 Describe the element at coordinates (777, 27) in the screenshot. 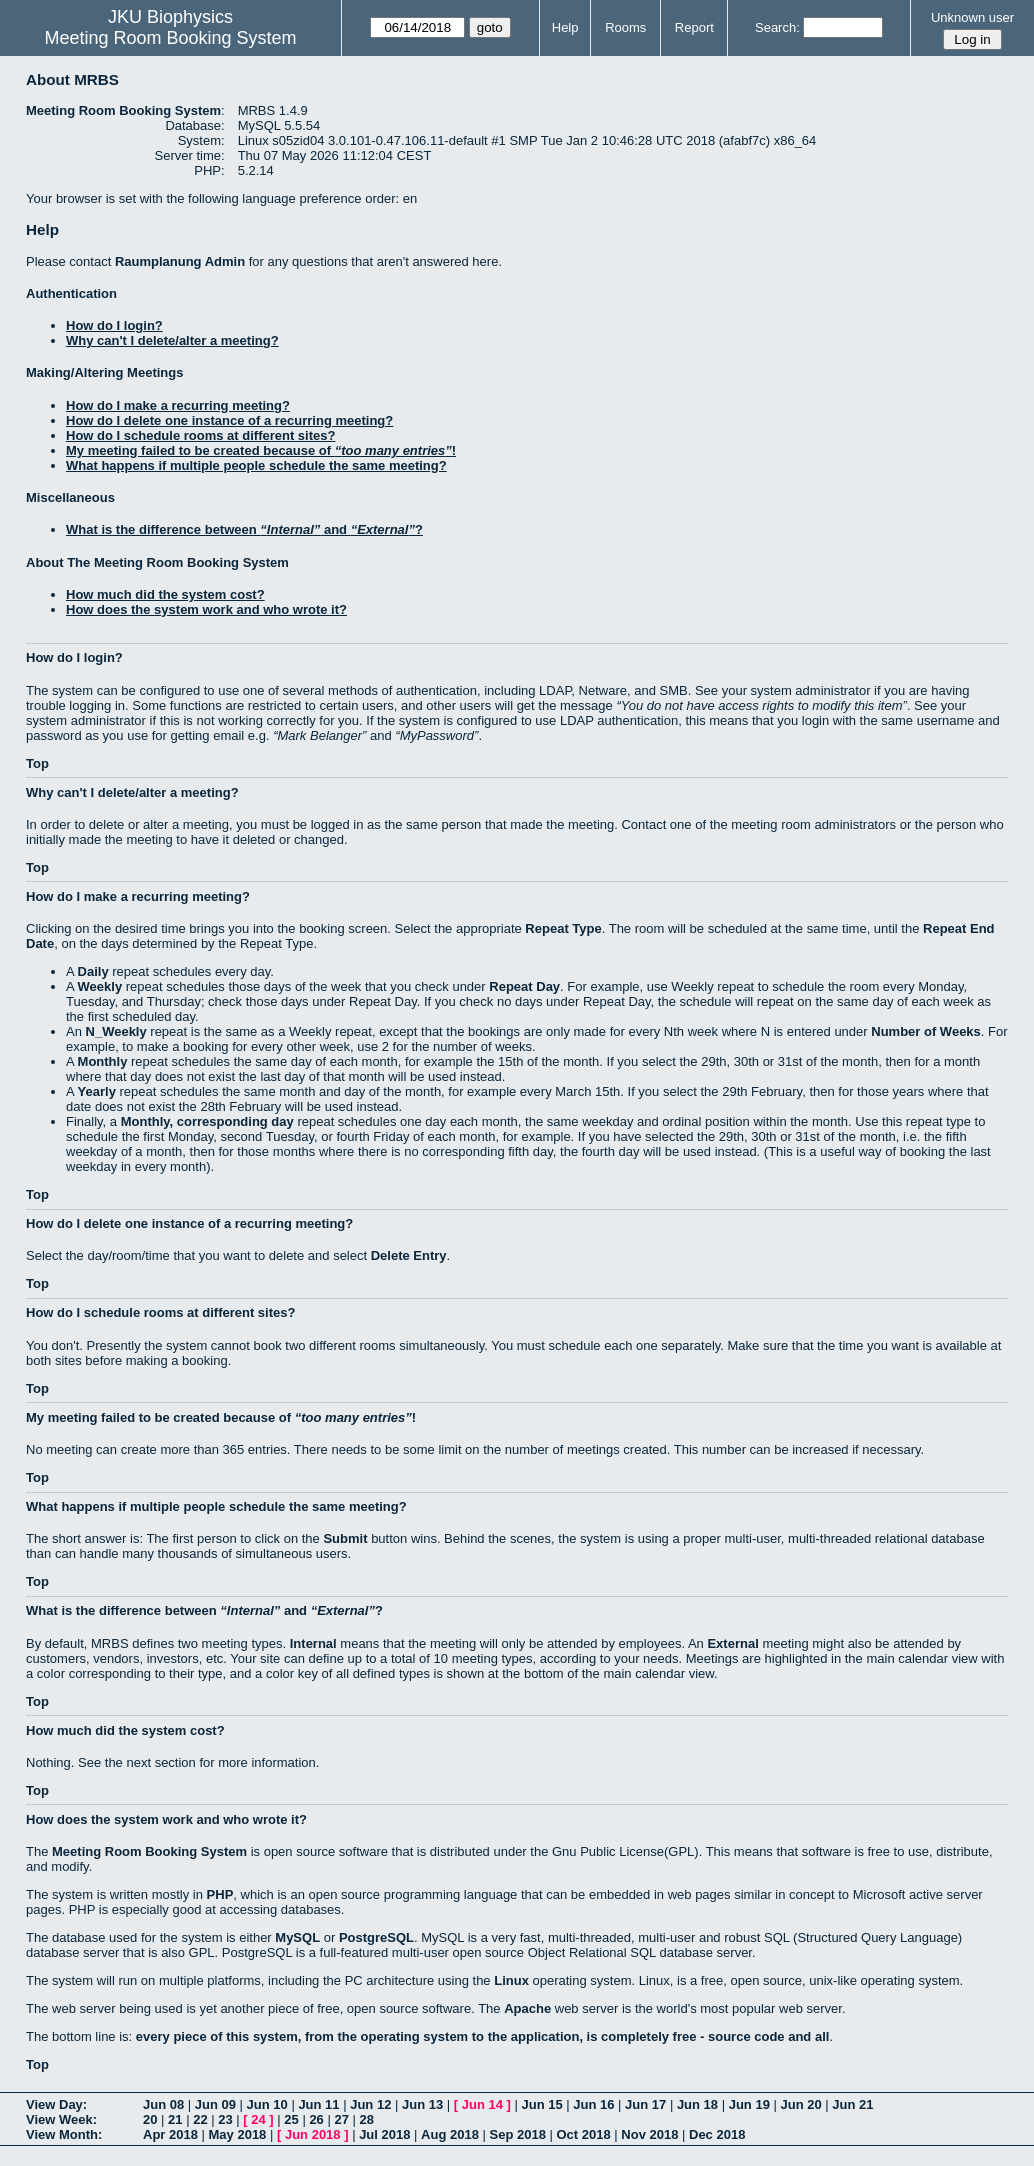

I see `Search:` at that location.